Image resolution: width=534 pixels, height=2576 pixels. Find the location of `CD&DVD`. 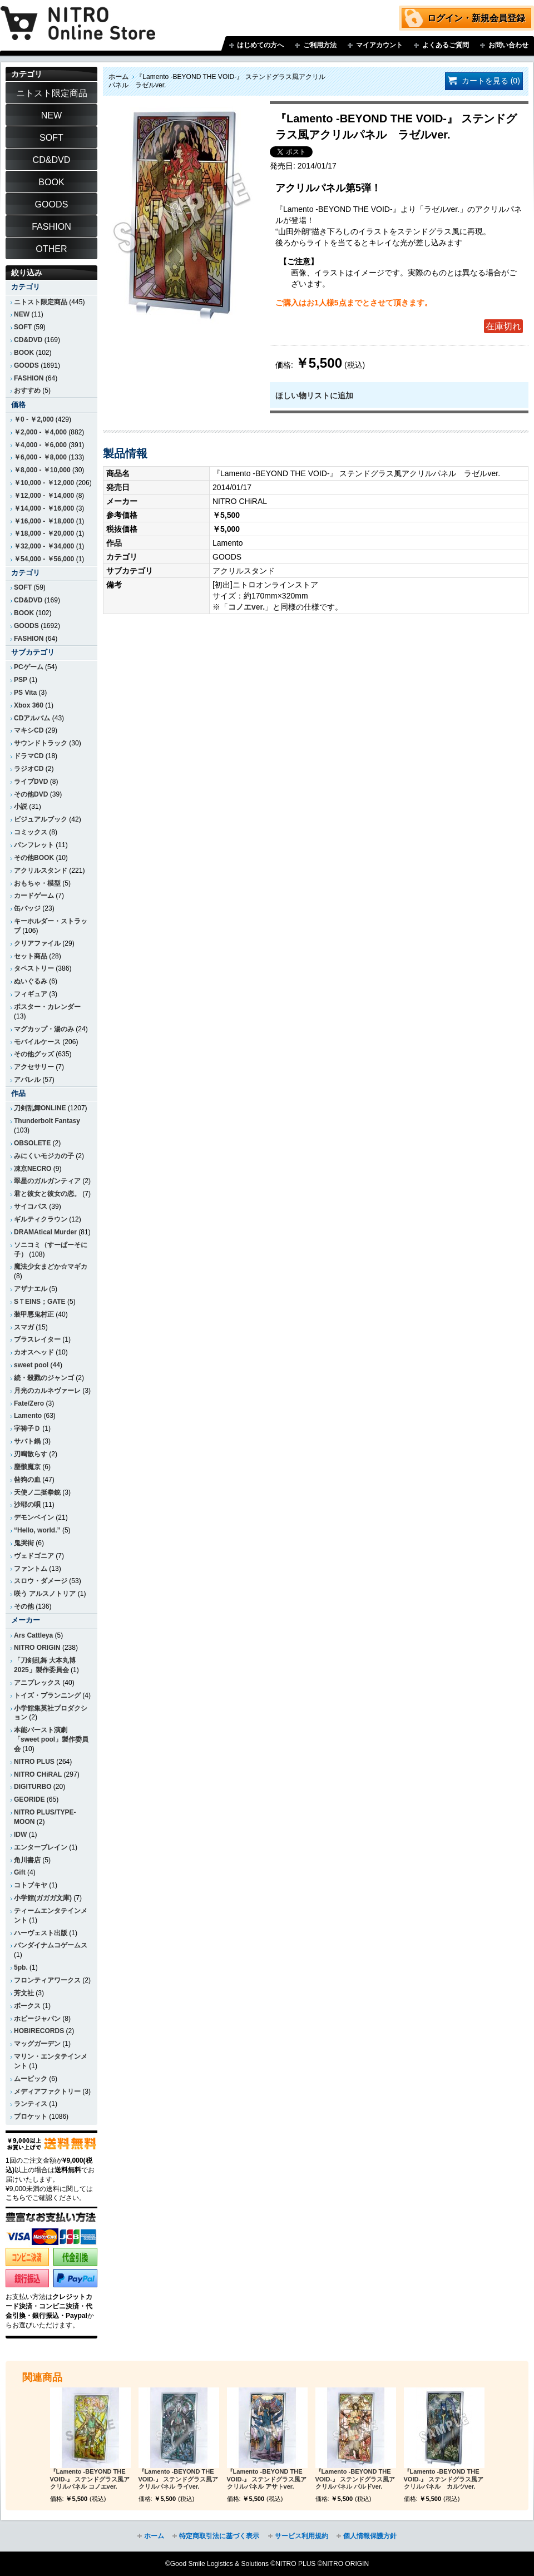

CD&DVD is located at coordinates (28, 340).